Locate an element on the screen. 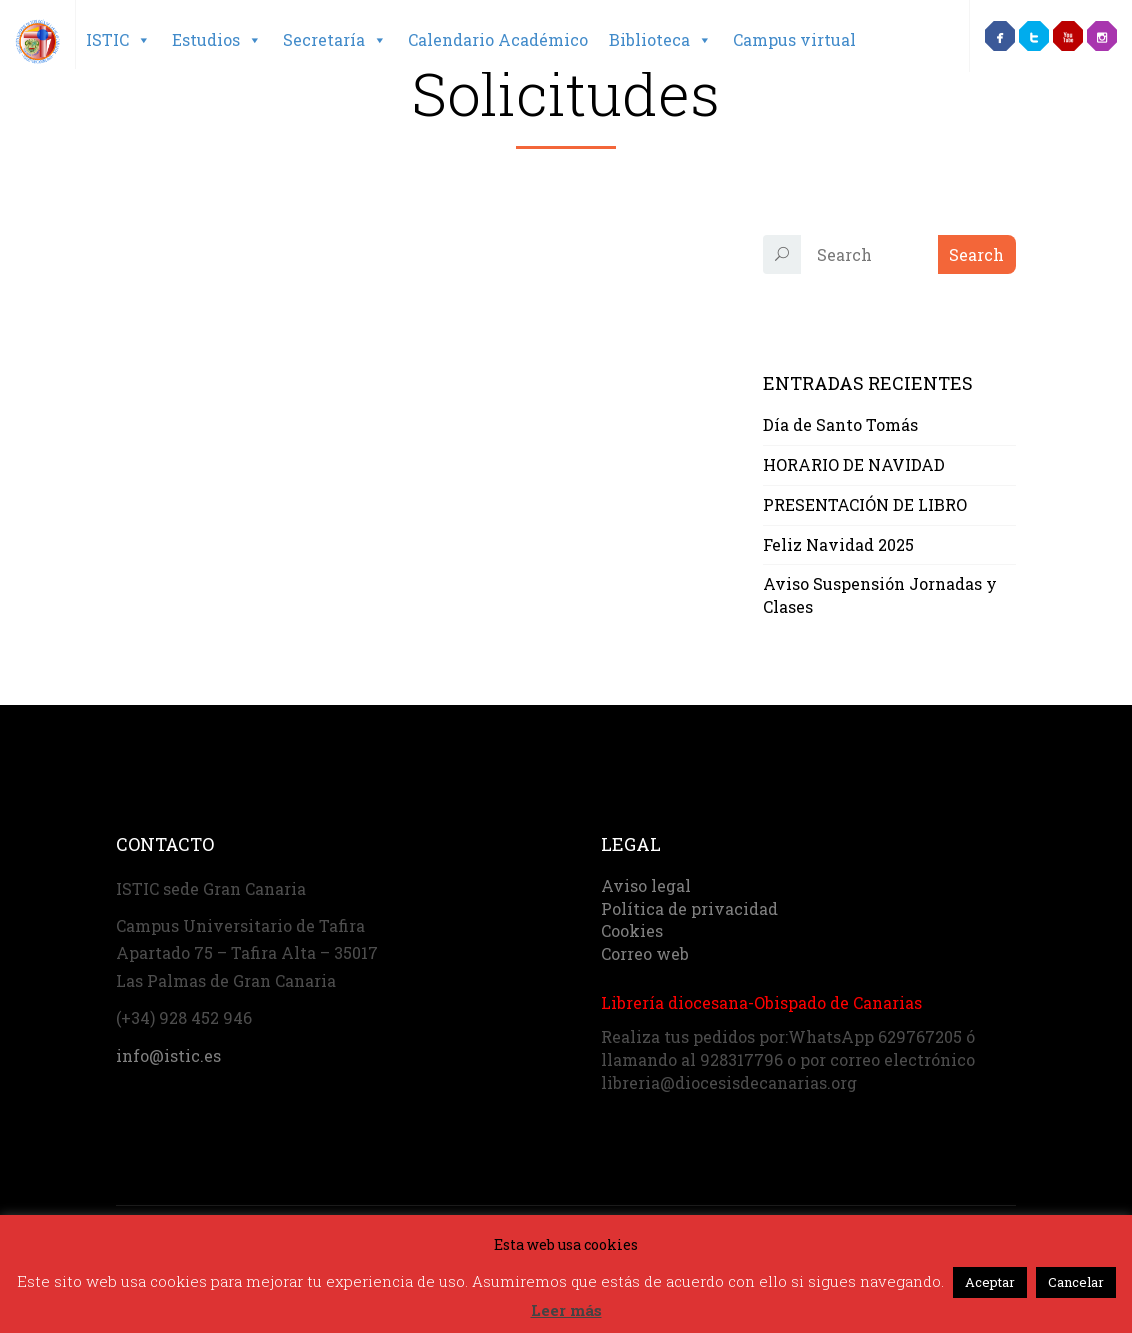 This screenshot has width=1132, height=1333. Cookies is located at coordinates (632, 930).